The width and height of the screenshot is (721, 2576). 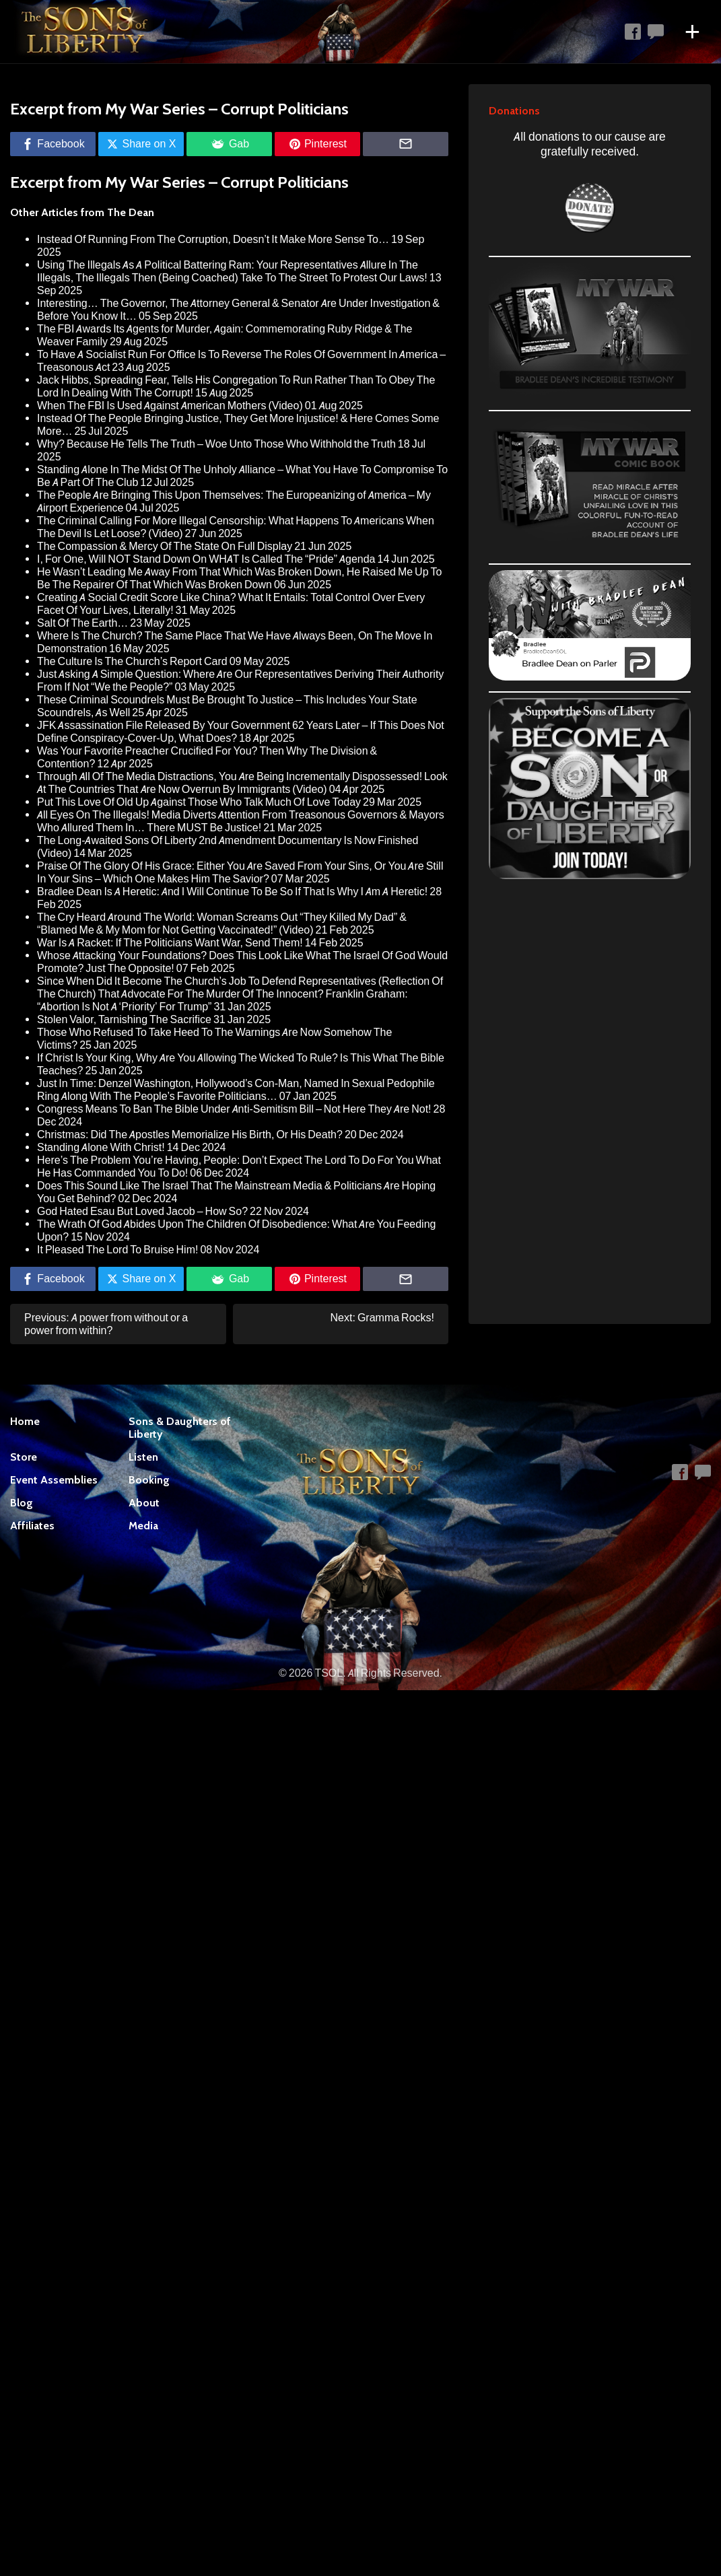 What do you see at coordinates (206, 559) in the screenshot?
I see `I, For One, Will NOT Stand Down On WHAT Is Called The “Pride” Agenda` at bounding box center [206, 559].